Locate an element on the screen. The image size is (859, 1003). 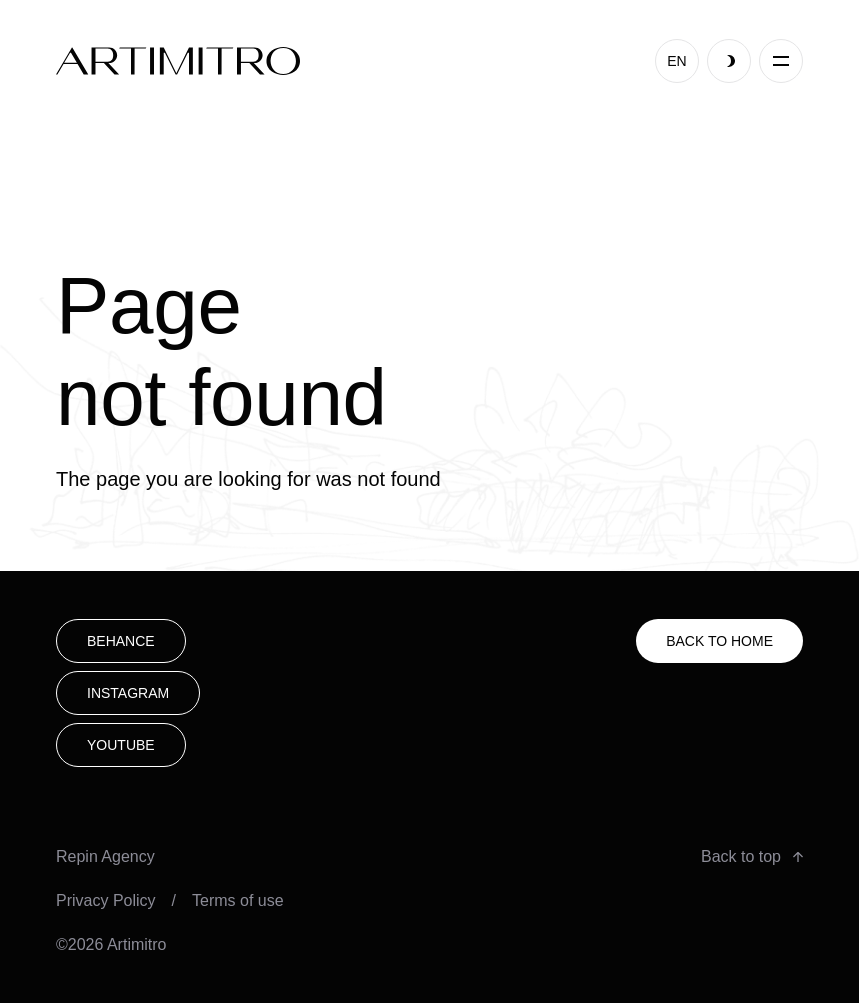
Instagram is located at coordinates (128, 693).